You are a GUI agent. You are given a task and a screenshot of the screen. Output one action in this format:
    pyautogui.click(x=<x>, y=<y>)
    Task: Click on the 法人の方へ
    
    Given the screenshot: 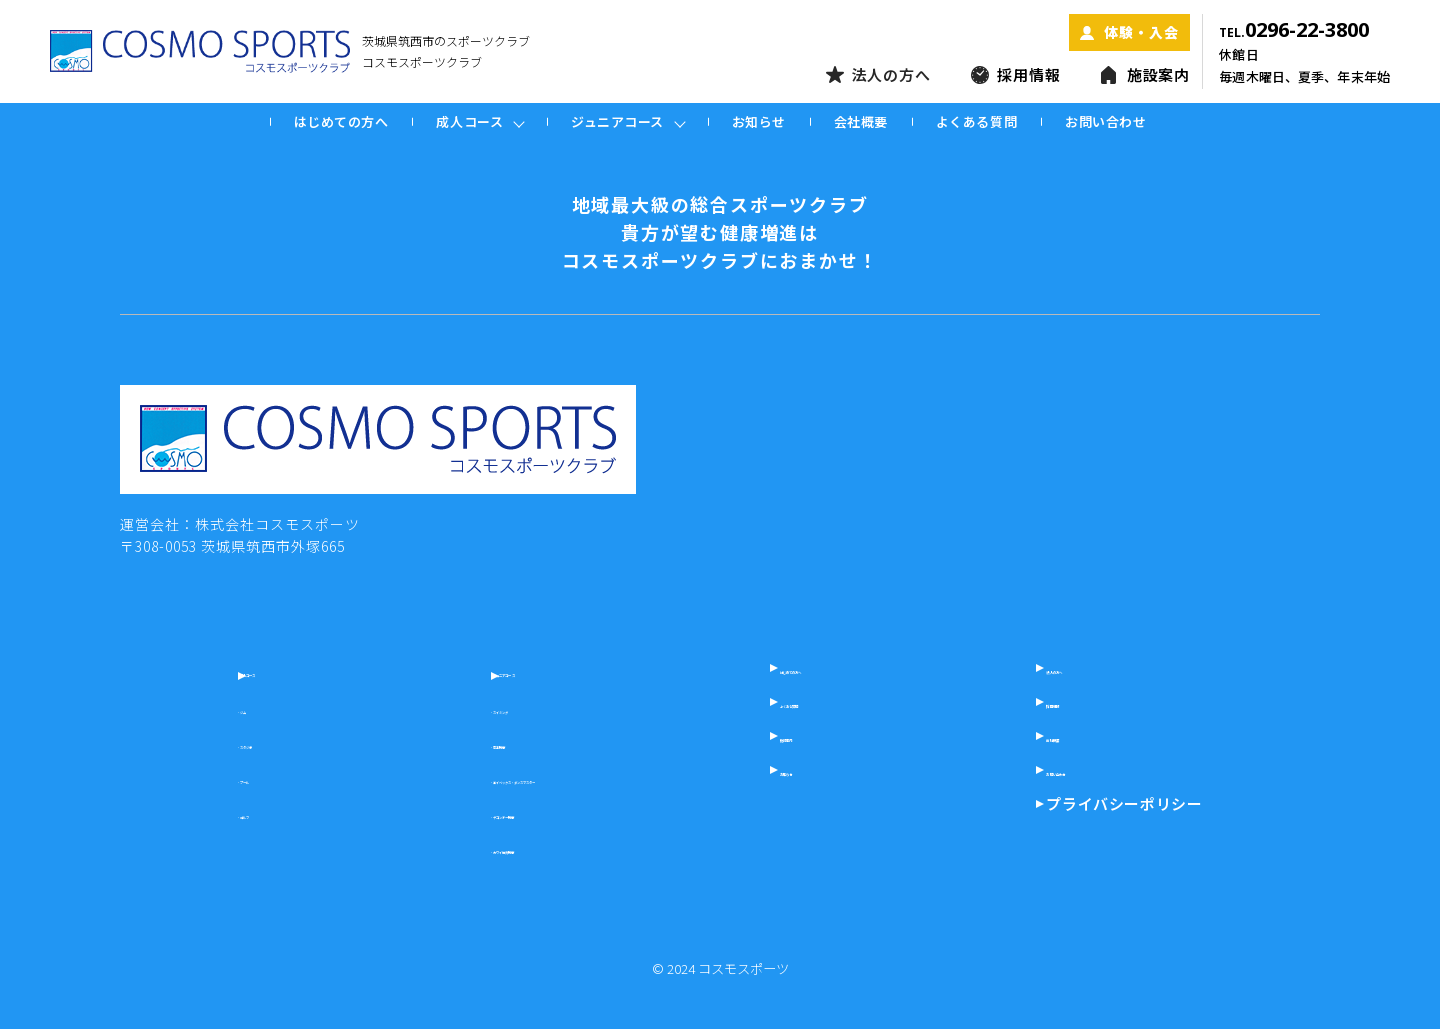 What is the action you would take?
    pyautogui.click(x=879, y=75)
    